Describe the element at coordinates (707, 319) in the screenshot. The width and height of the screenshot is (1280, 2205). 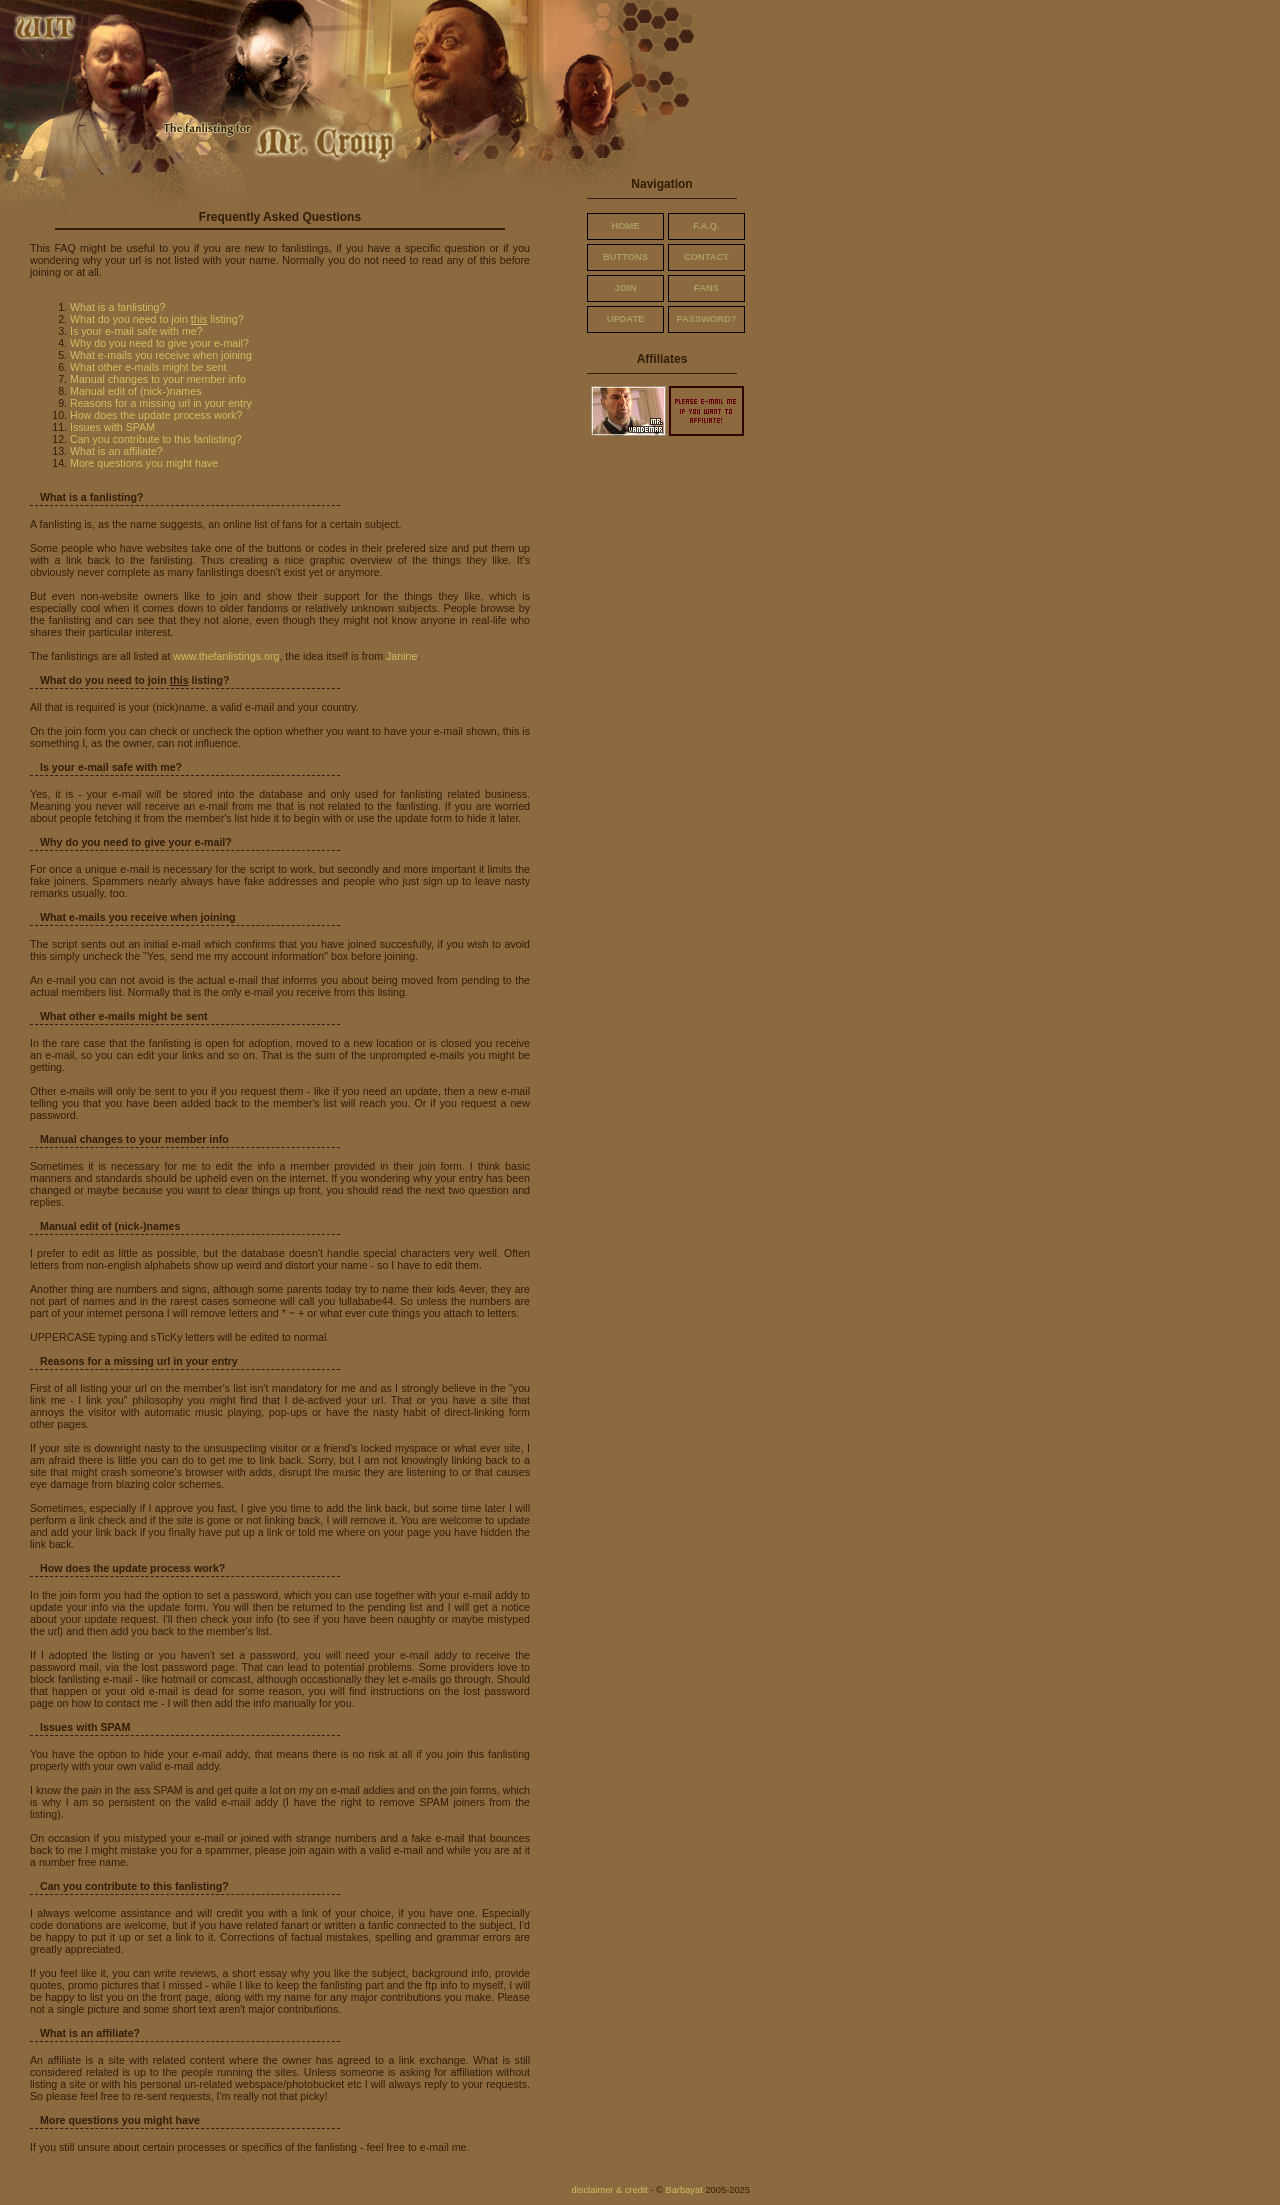
I see `password?` at that location.